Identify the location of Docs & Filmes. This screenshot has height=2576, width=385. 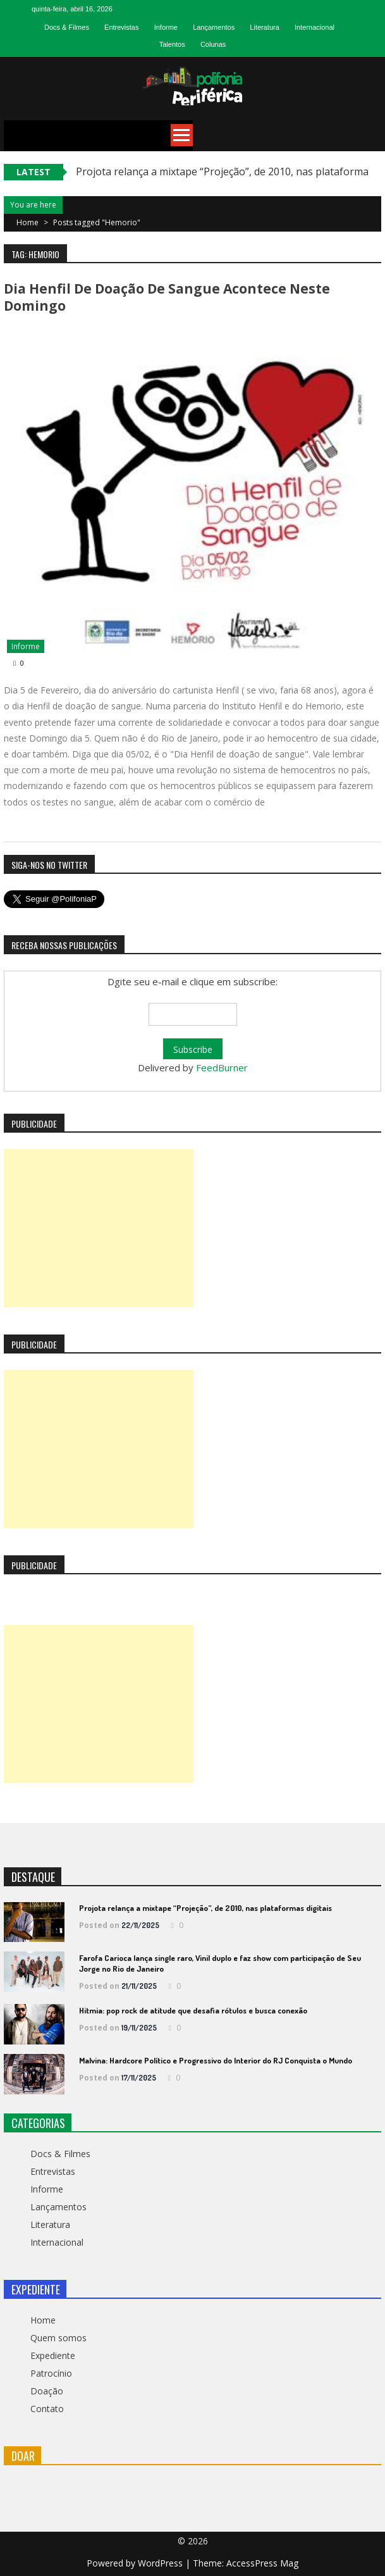
(66, 27).